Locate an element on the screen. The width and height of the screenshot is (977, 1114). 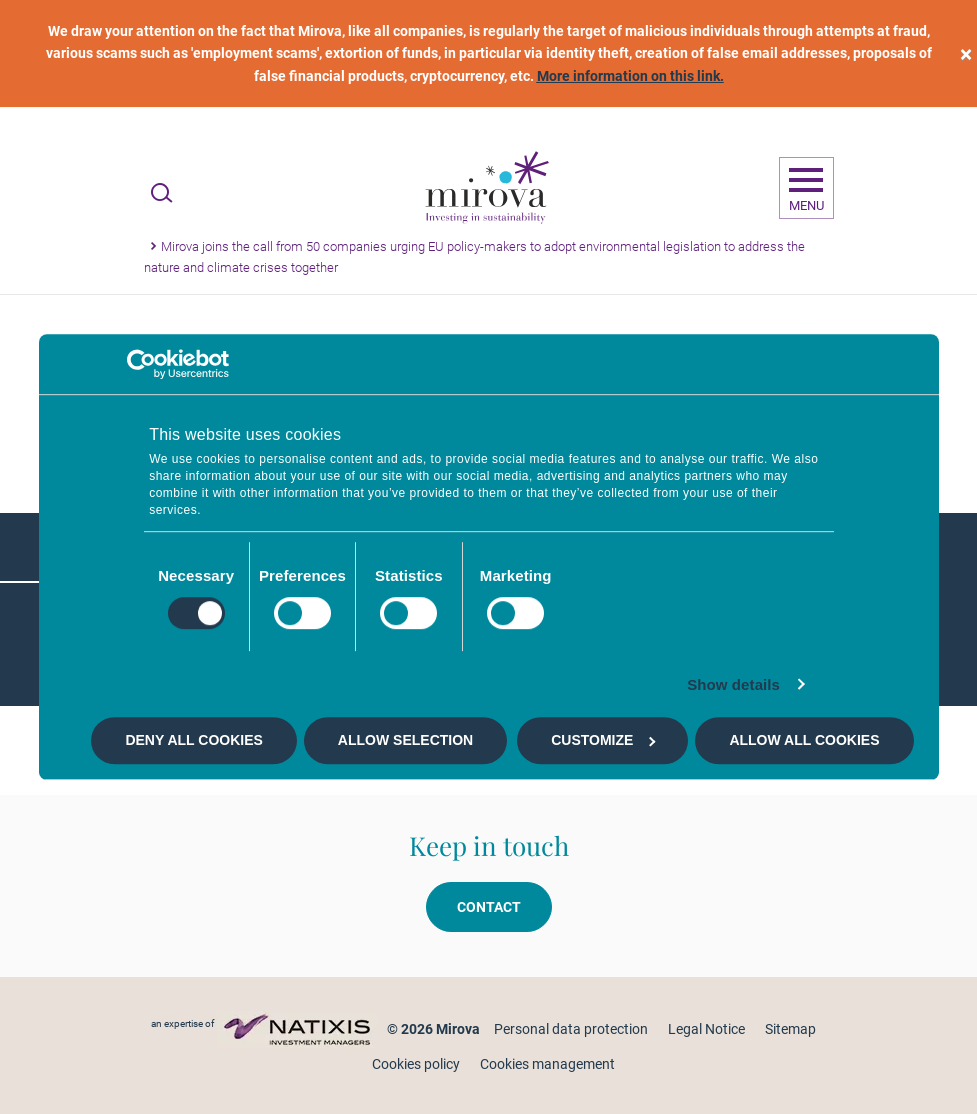
Customize is located at coordinates (603, 740).